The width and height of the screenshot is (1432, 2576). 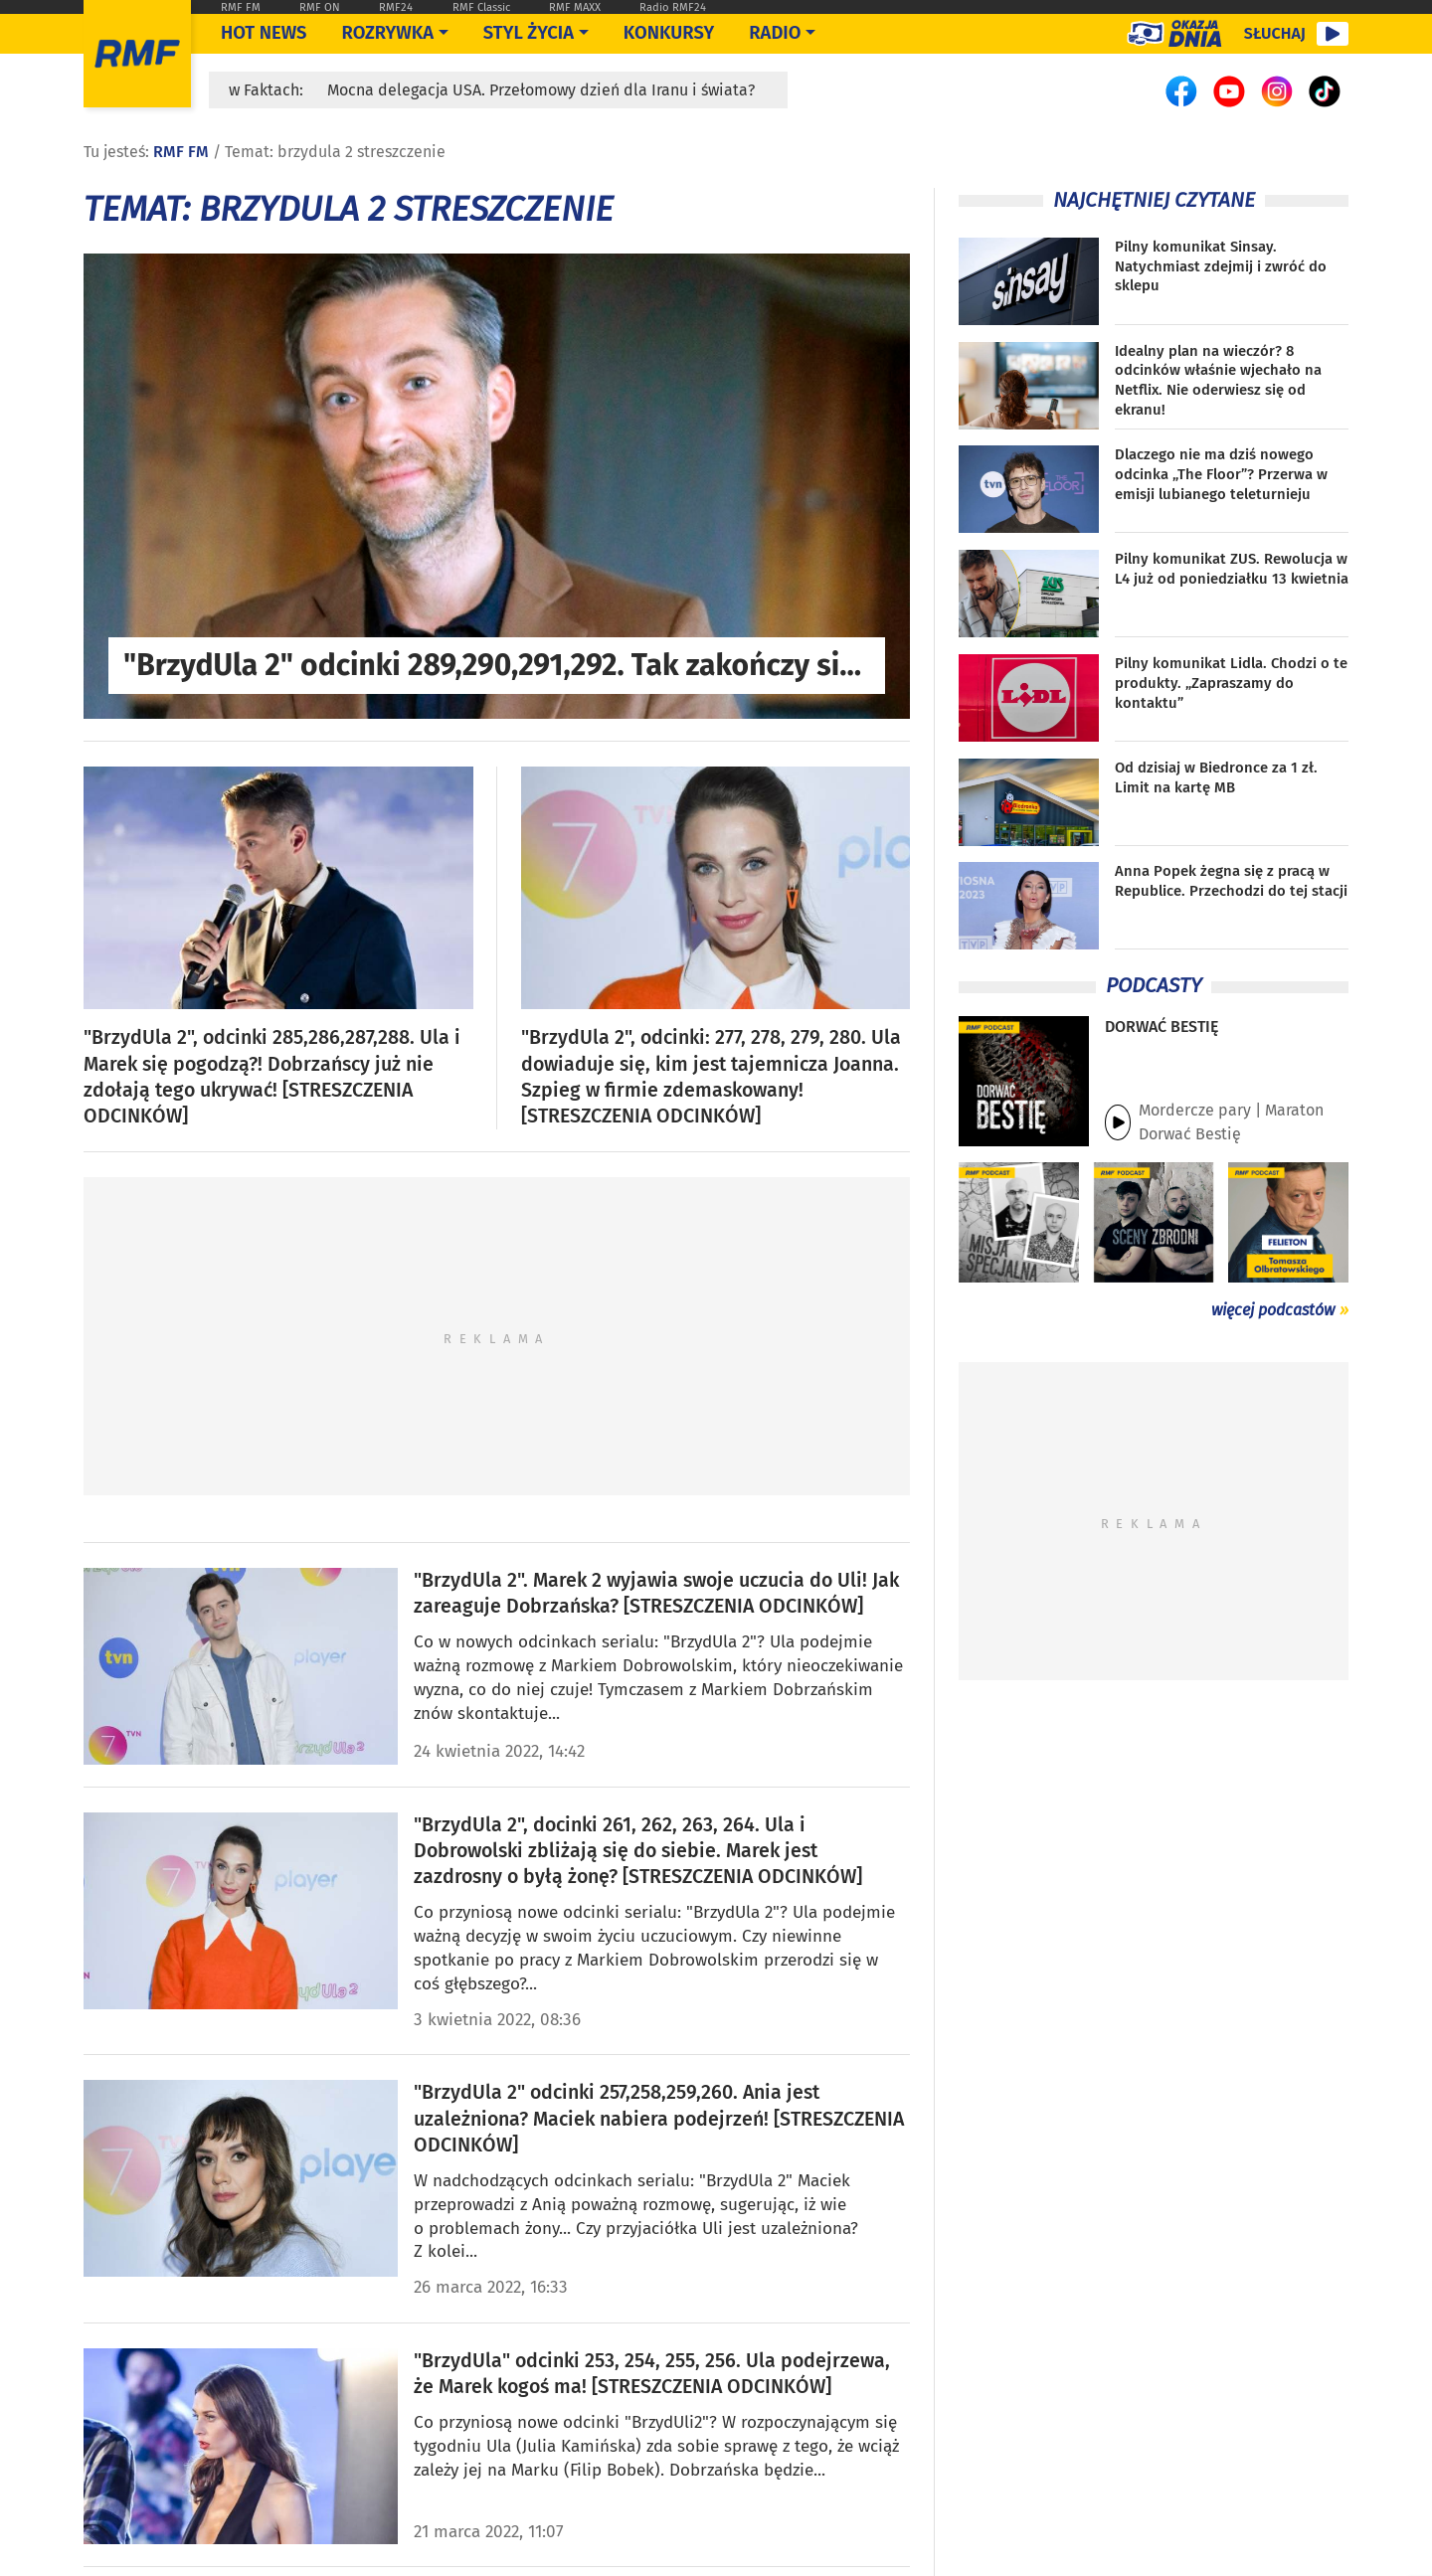 What do you see at coordinates (575, 7) in the screenshot?
I see `RMF MAXX` at bounding box center [575, 7].